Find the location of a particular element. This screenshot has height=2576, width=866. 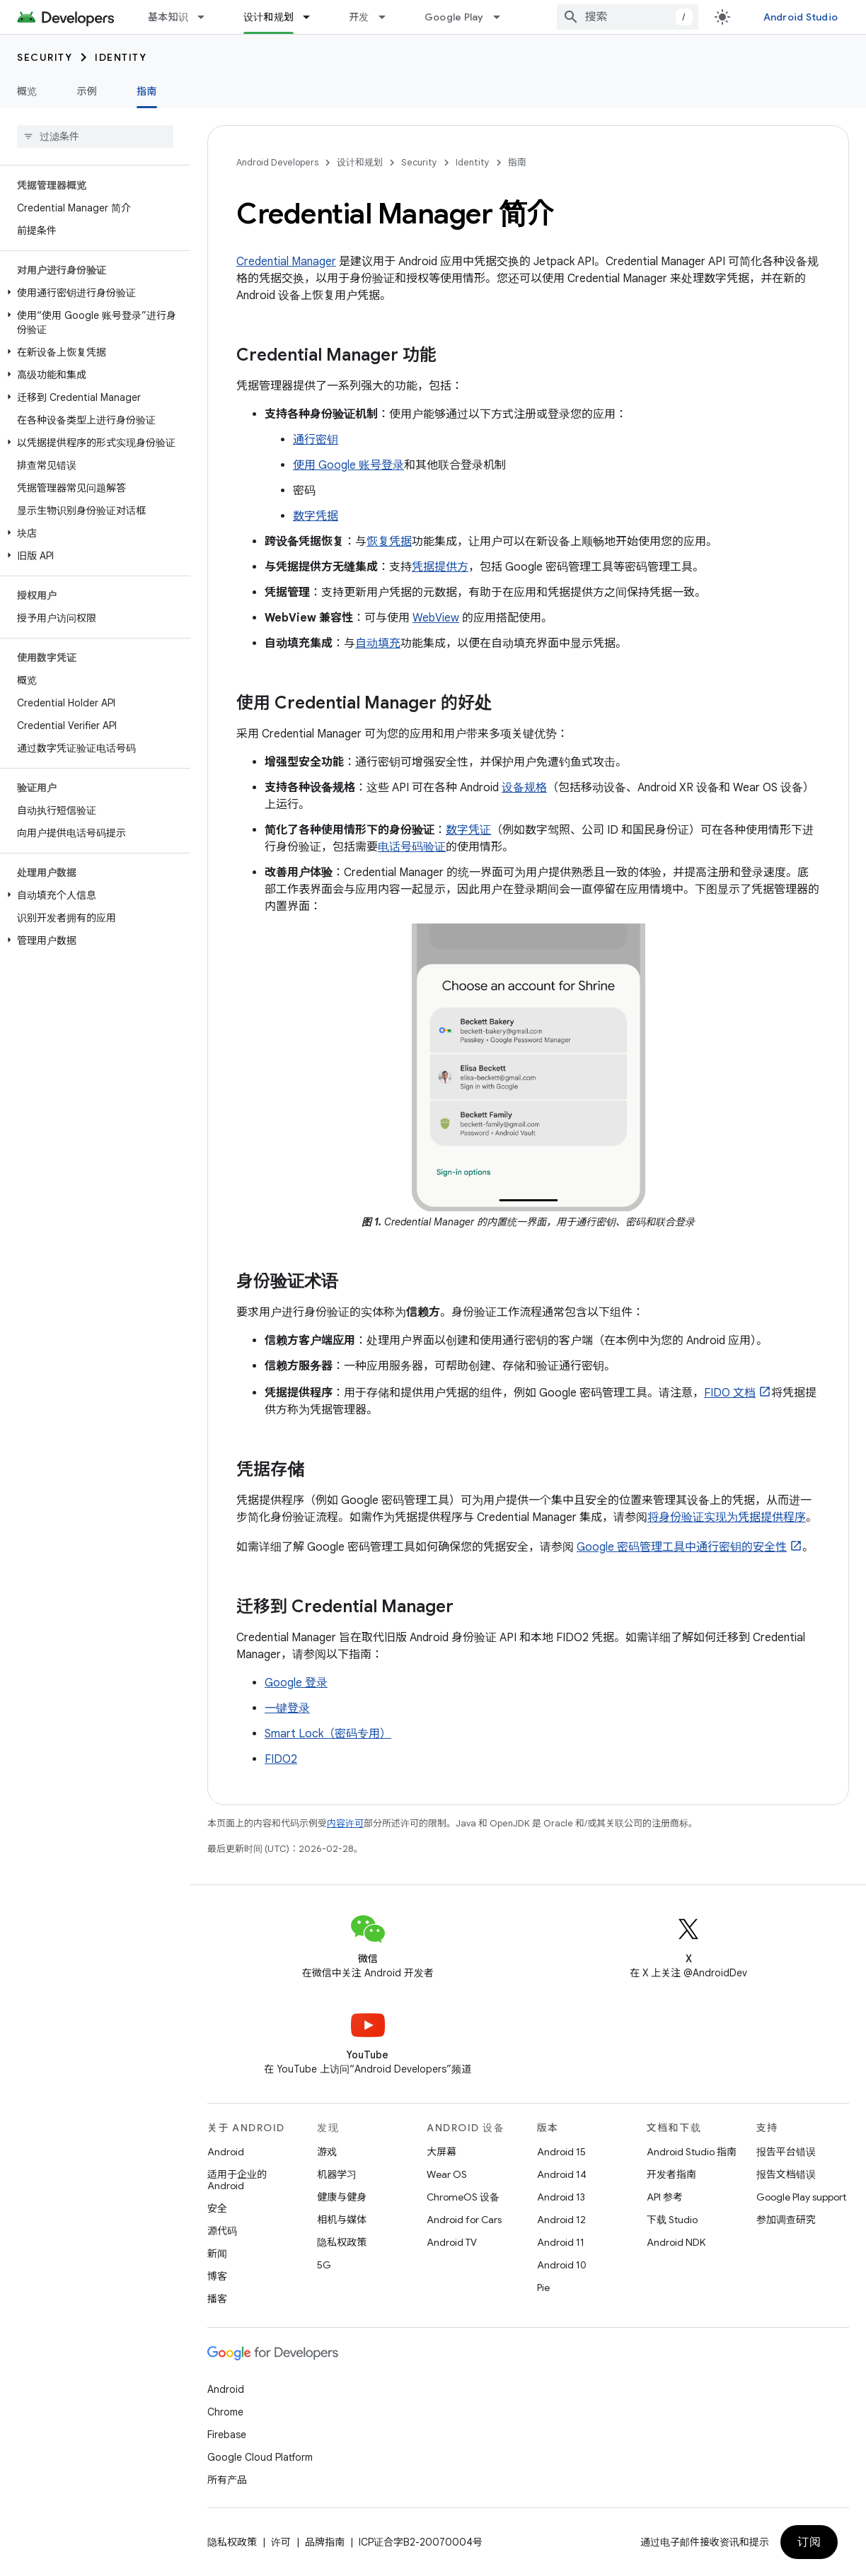

凭据提供方 is located at coordinates (440, 567).